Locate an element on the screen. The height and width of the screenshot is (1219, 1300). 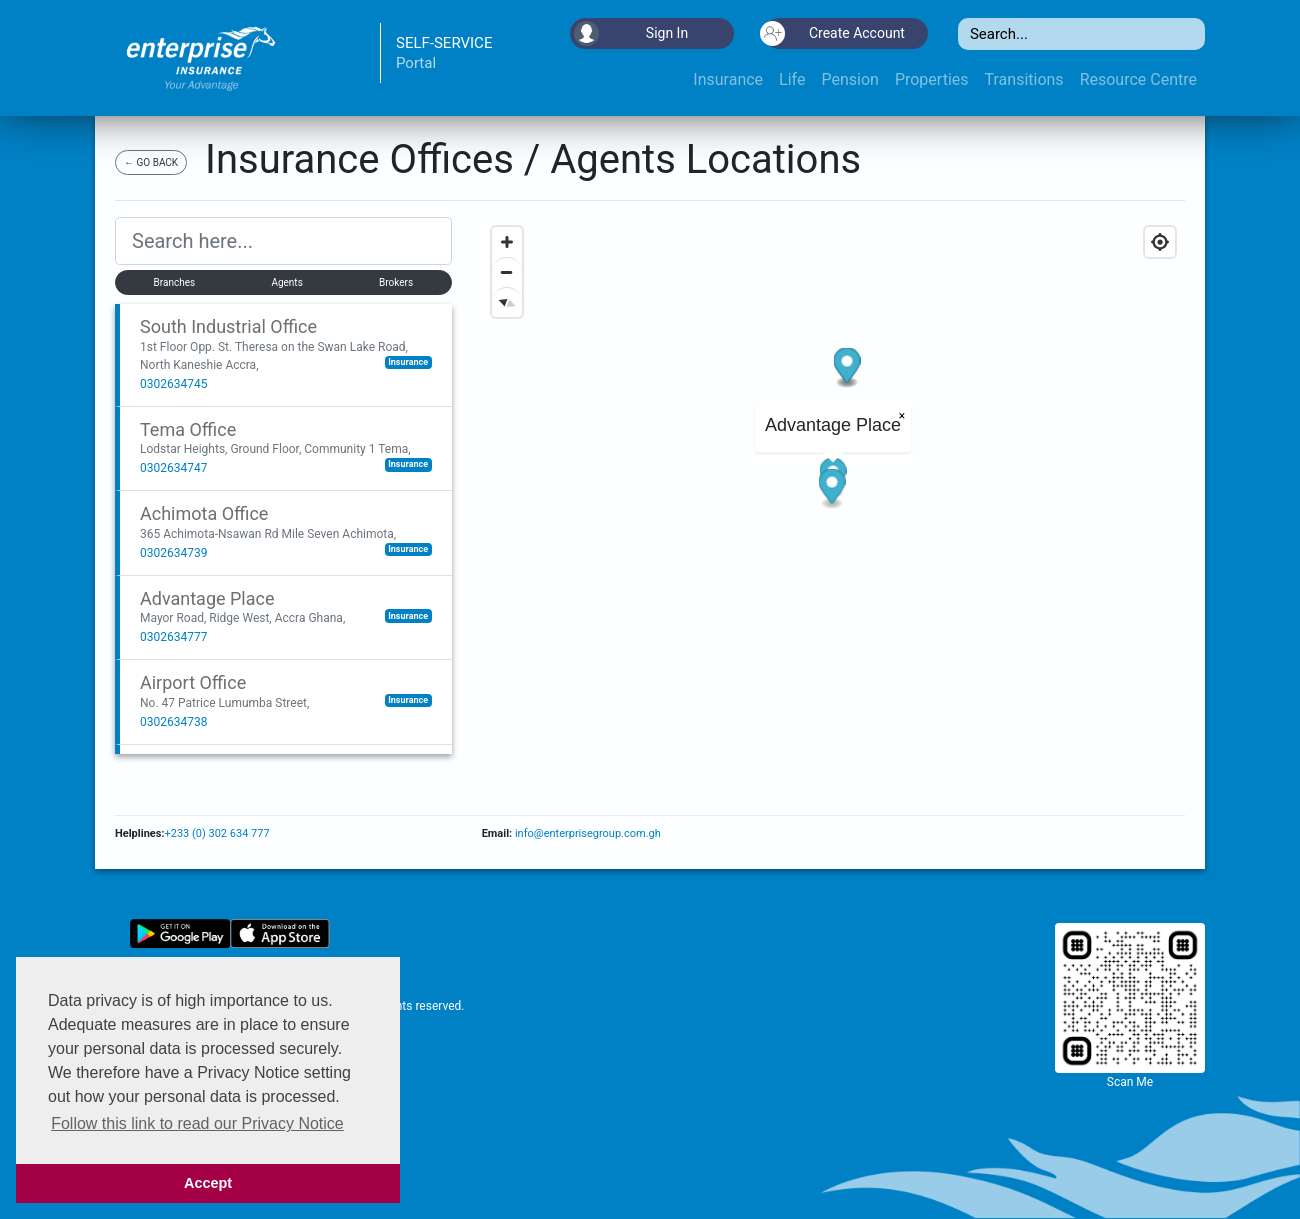
× [Close popup] is located at coordinates (901, 416).